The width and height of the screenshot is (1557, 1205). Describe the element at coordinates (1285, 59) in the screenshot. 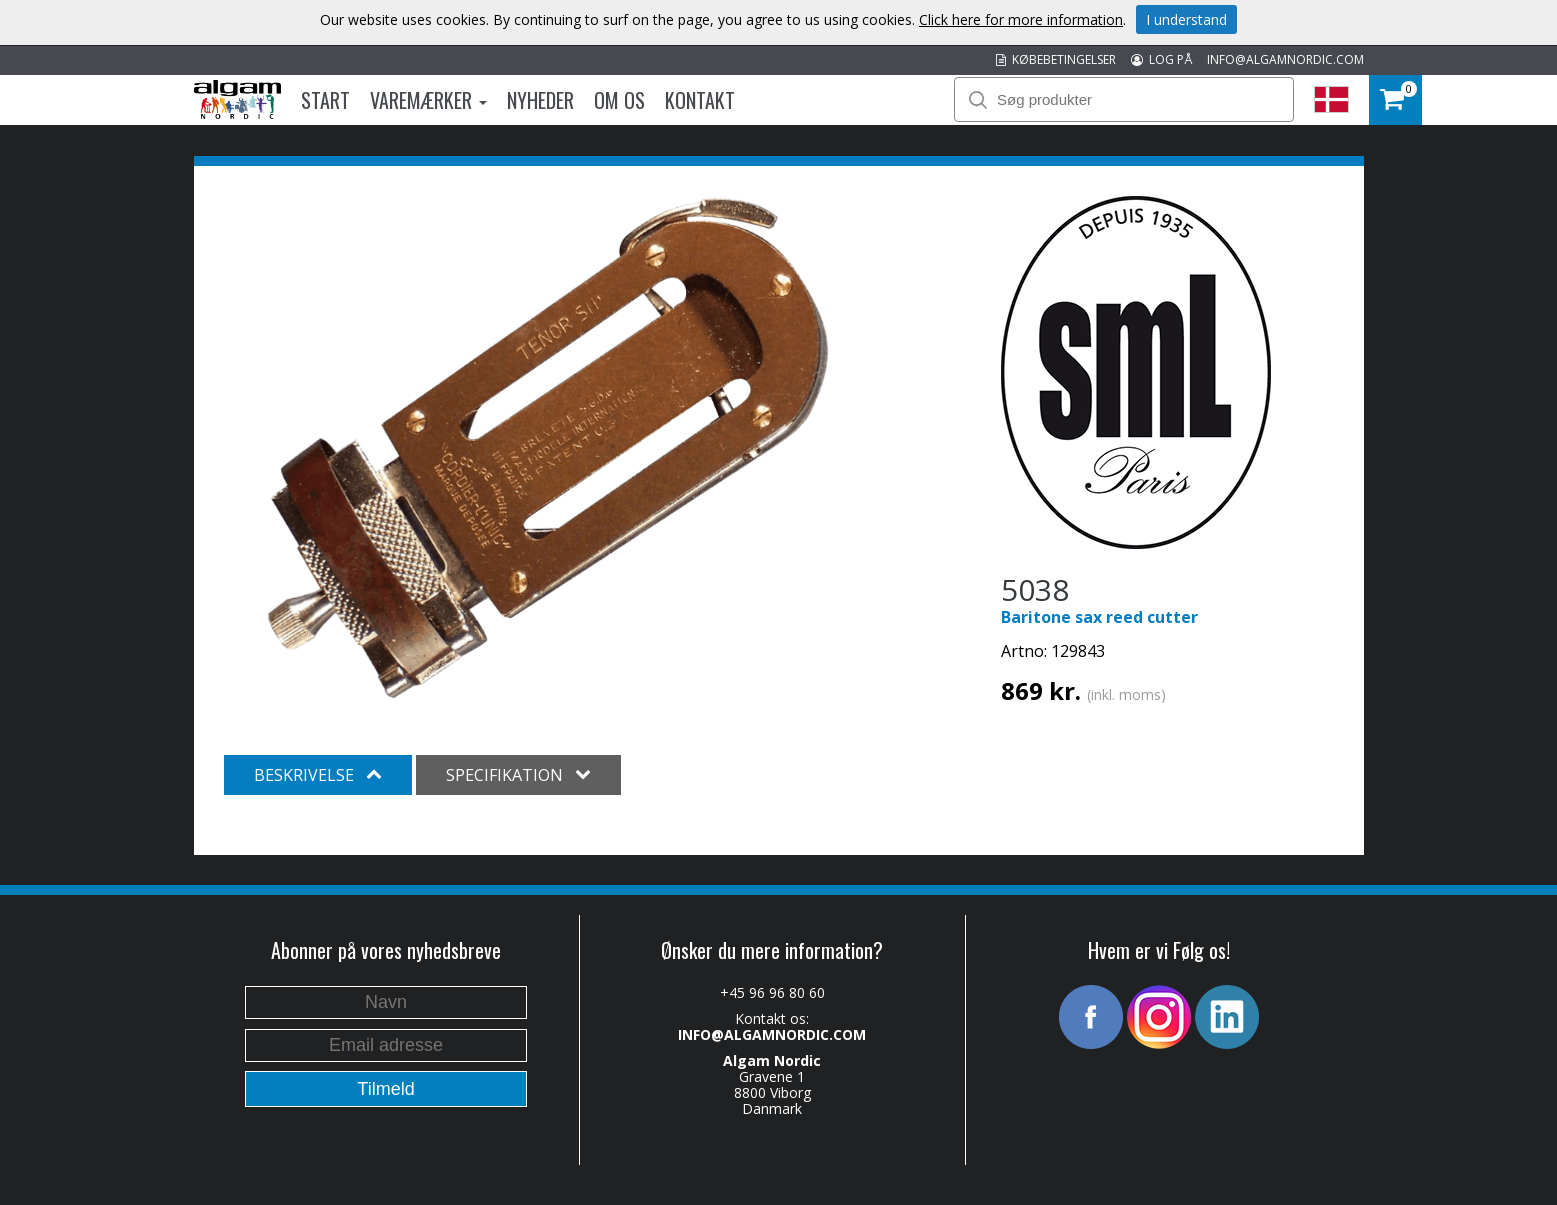

I see `INFO@ALGAMNORDIC.COM` at that location.